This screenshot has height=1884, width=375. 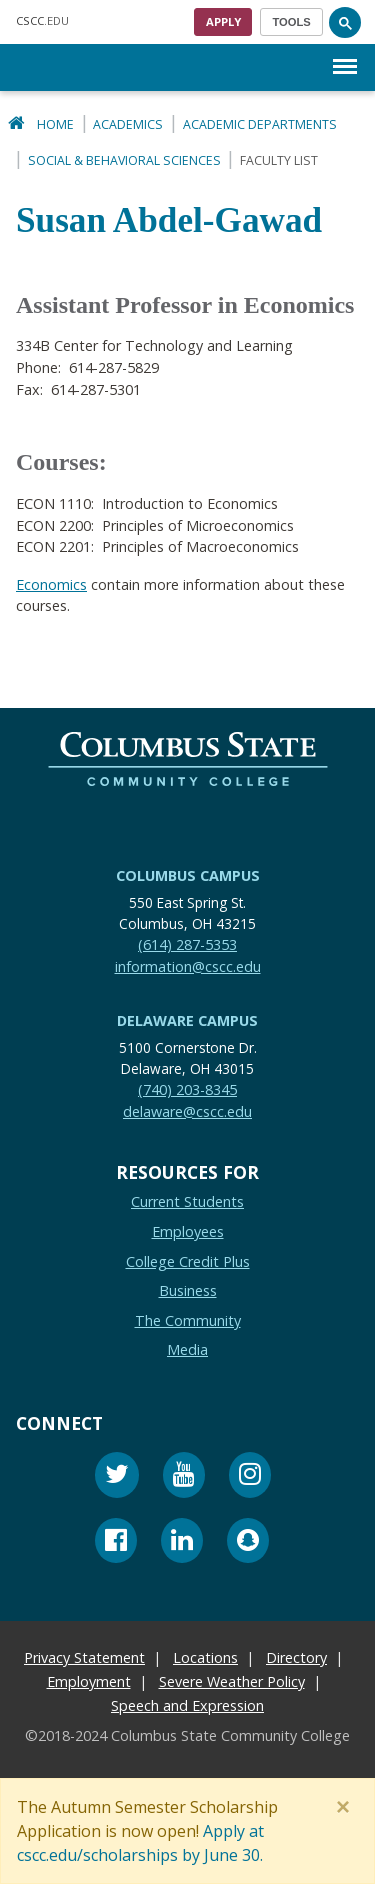 I want to click on Social & Behavioral Sciences, so click(x=124, y=160).